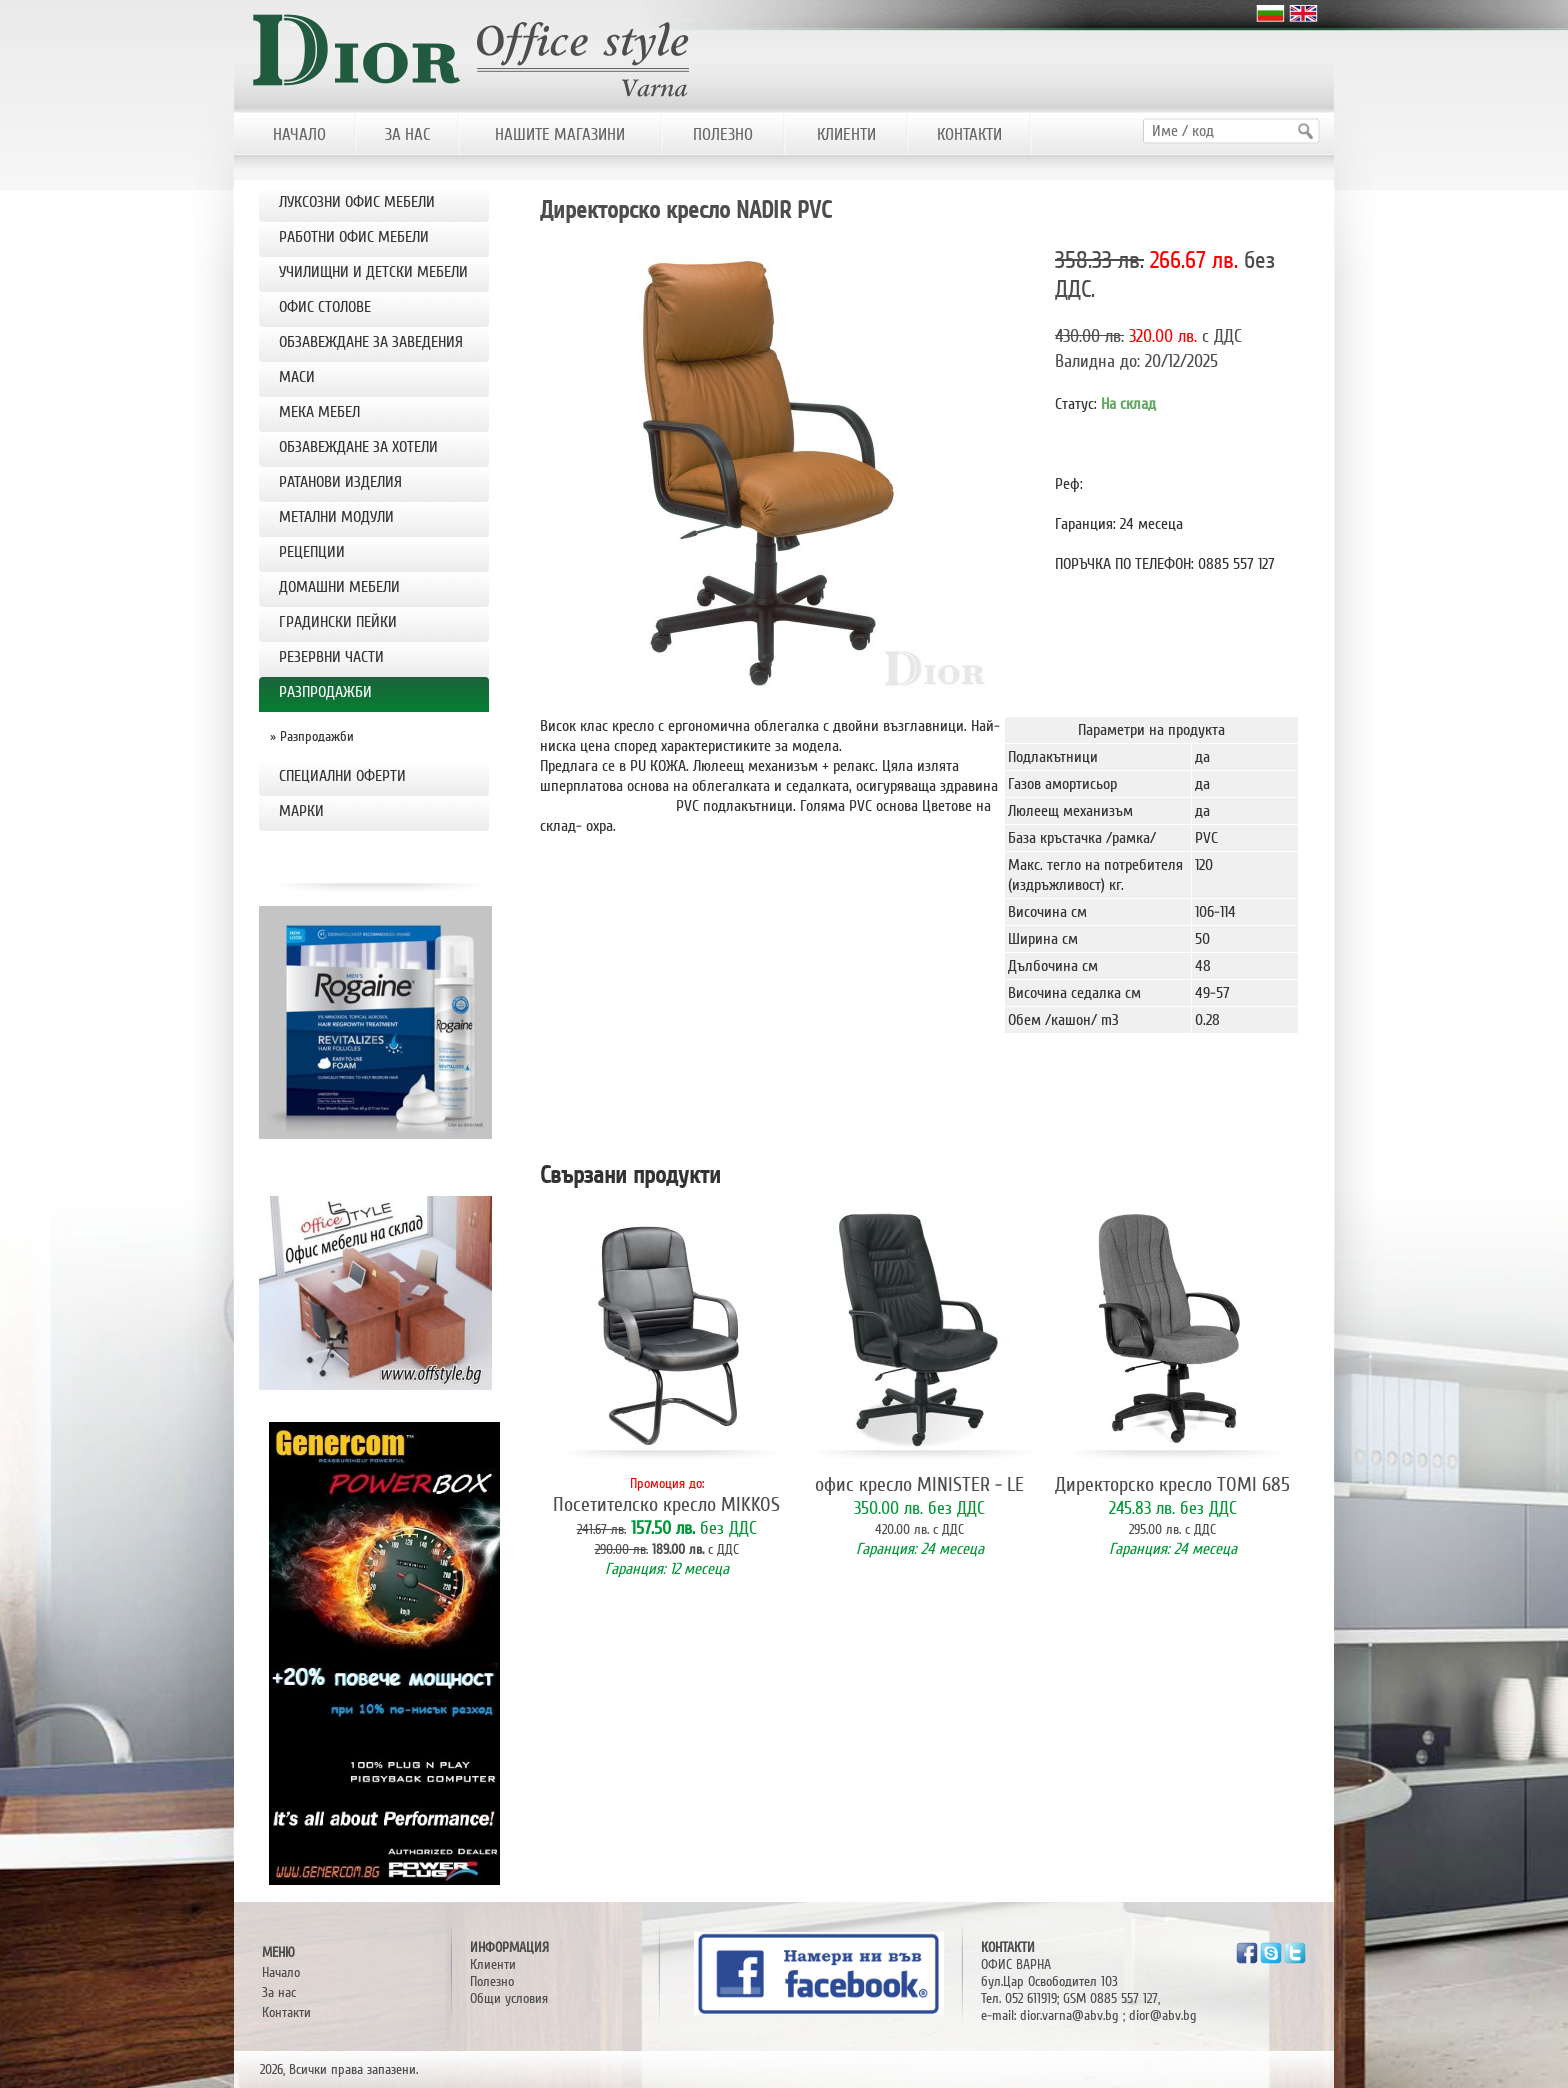  What do you see at coordinates (325, 692) in the screenshot?
I see `РАЗПРОДАЖБИ [tab]` at bounding box center [325, 692].